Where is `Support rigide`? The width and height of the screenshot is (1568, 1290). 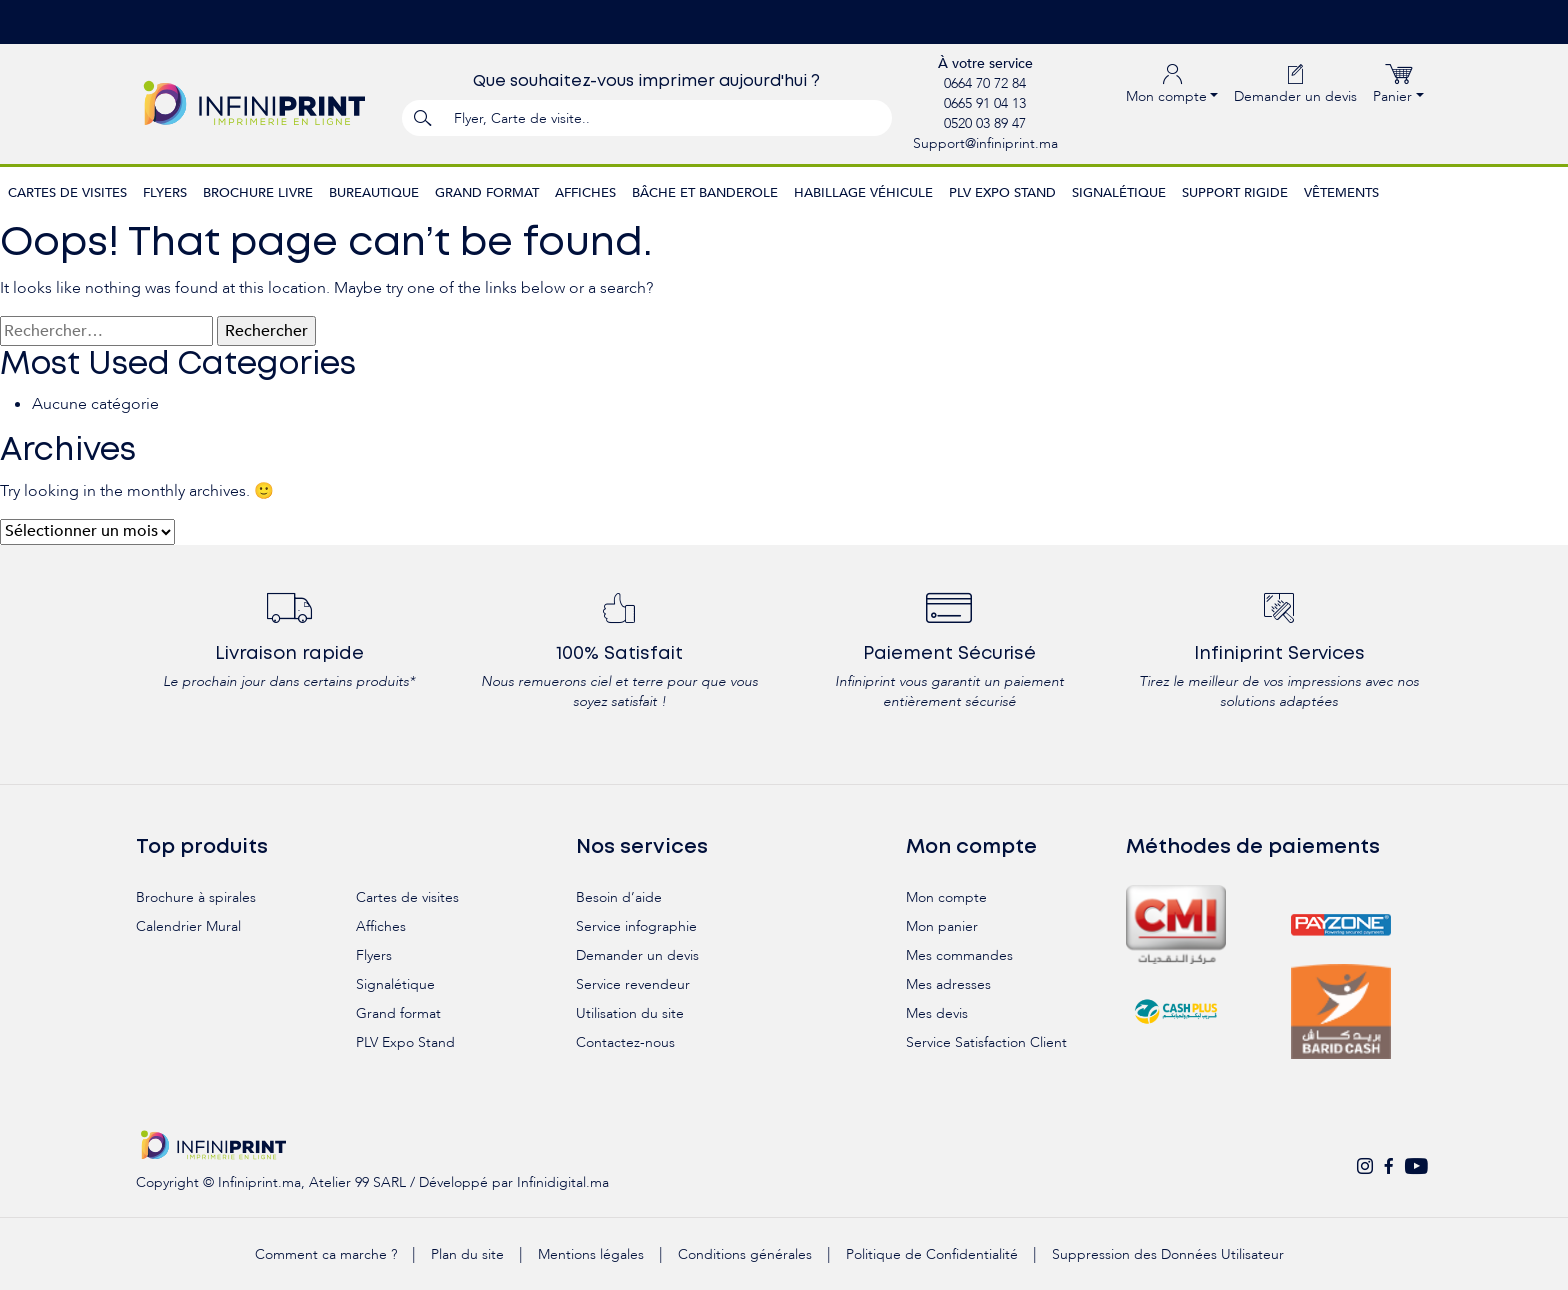 Support rigide is located at coordinates (1235, 193).